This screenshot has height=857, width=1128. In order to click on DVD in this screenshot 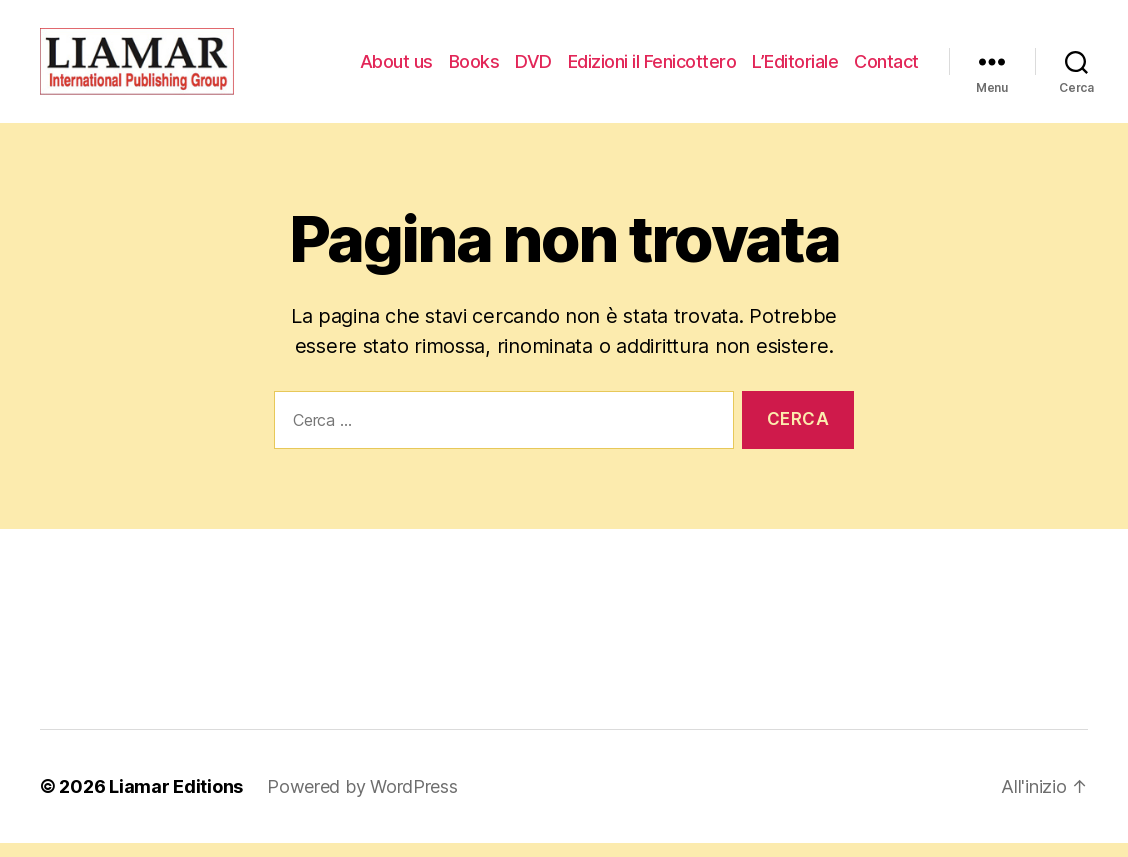, I will do `click(533, 67)`.